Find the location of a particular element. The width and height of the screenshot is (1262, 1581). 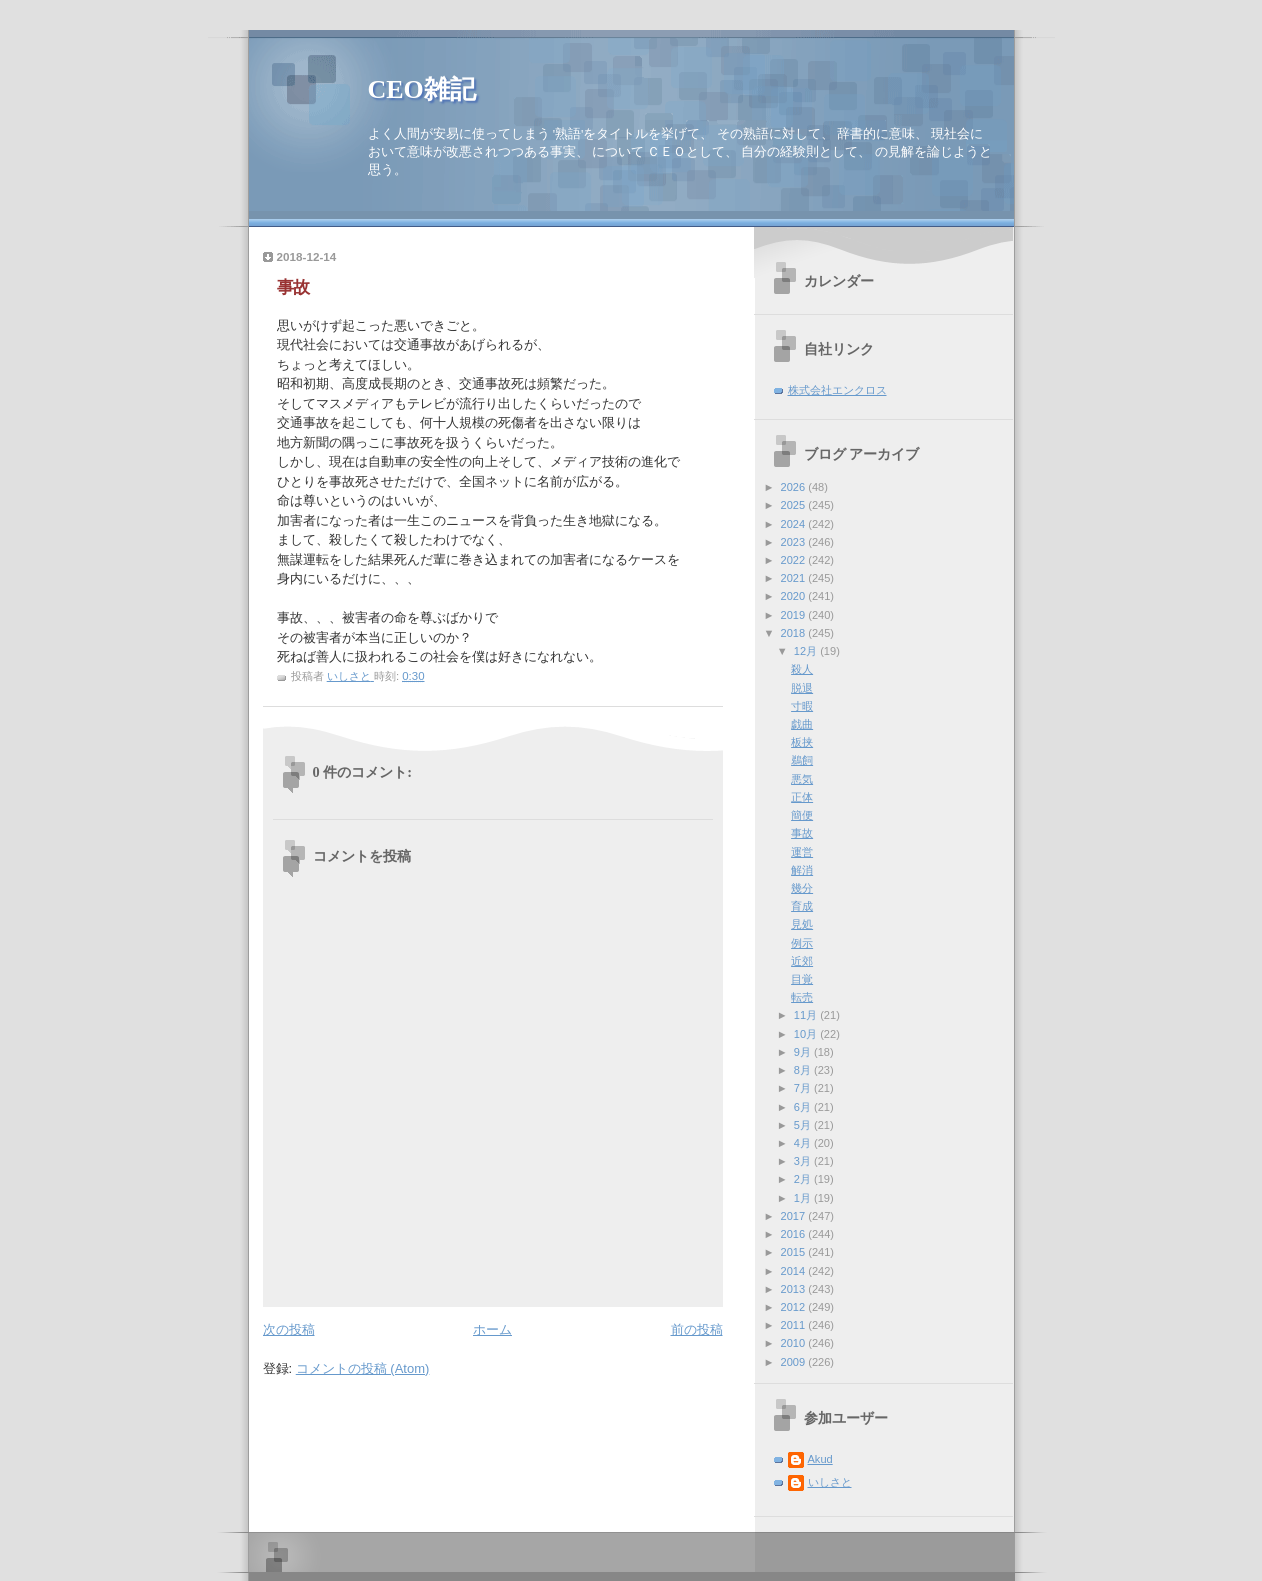

2025 is located at coordinates (795, 505).